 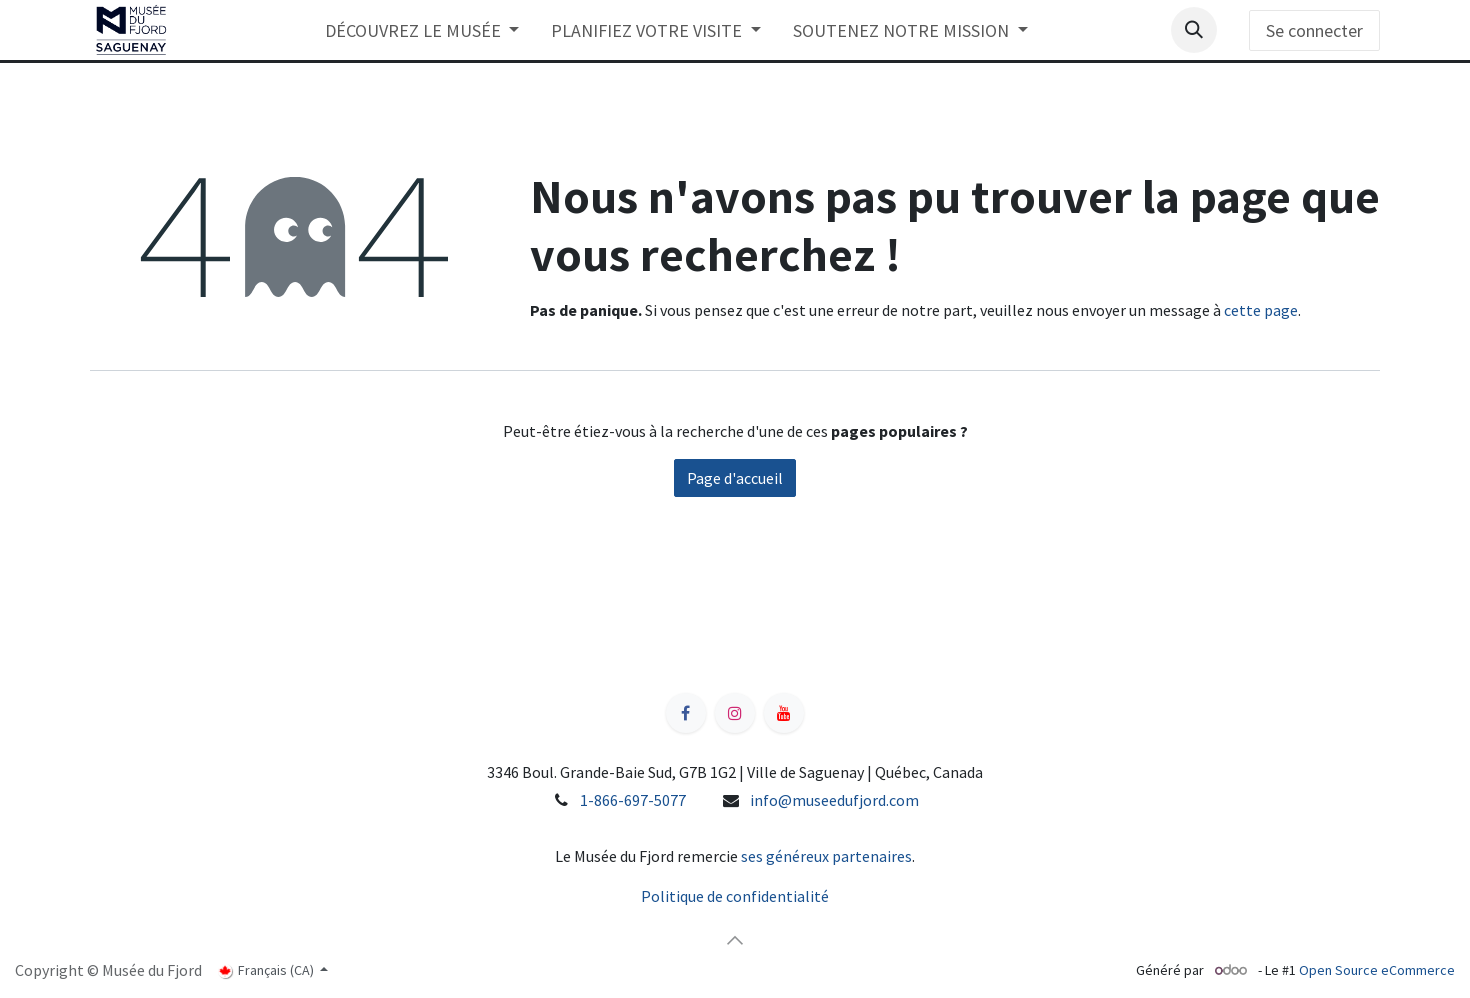 I want to click on Open Source eCommerce, so click(x=1377, y=970).